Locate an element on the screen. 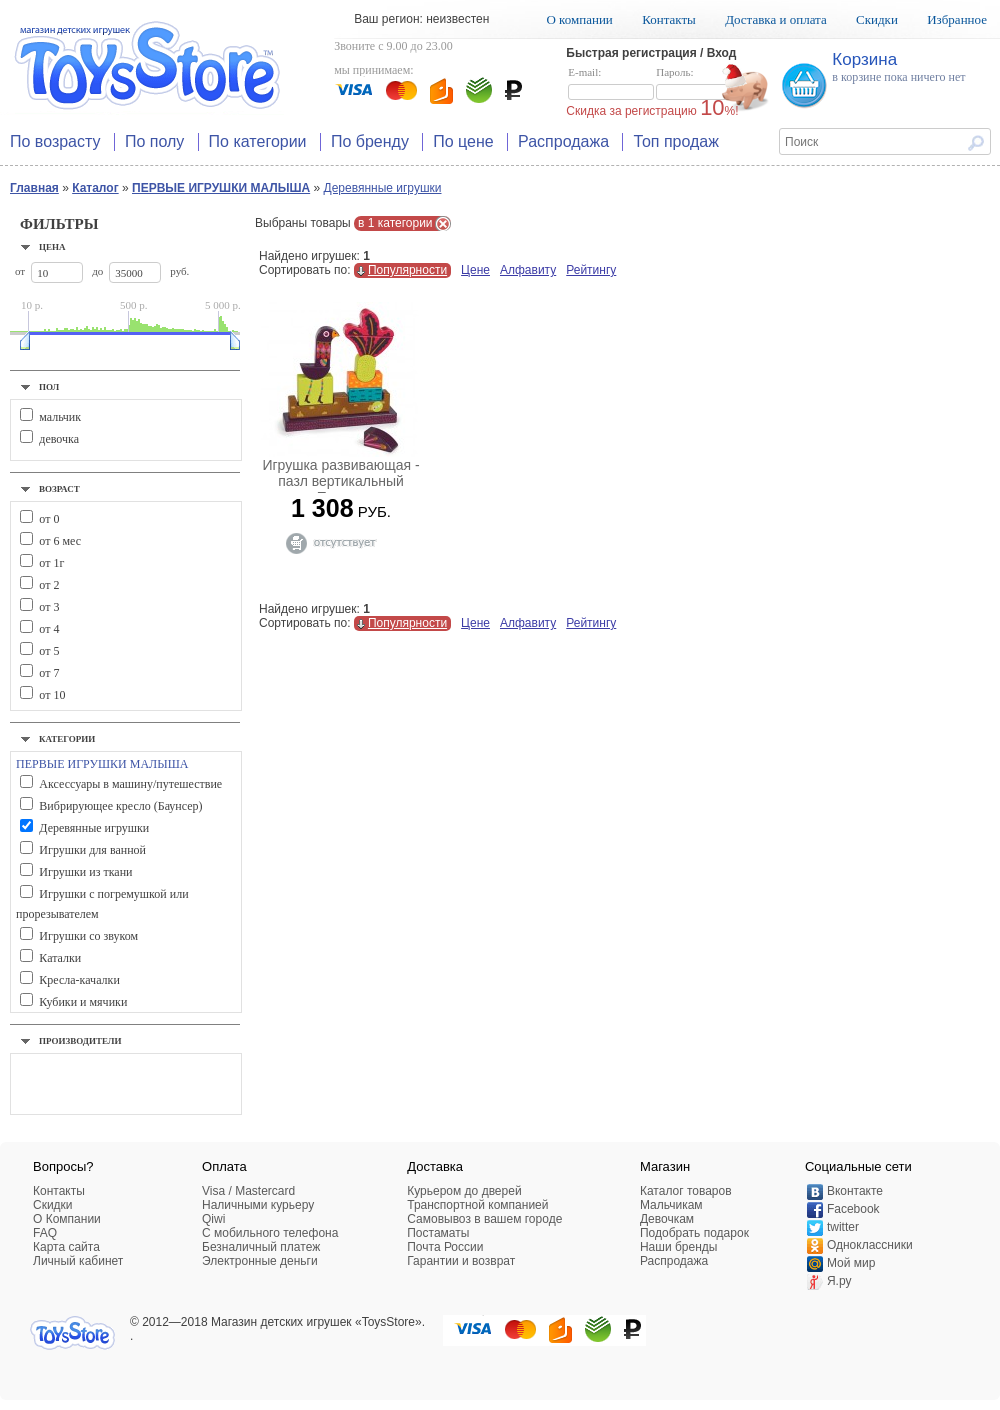 The image size is (1000, 1410). Транспортной компанией is located at coordinates (477, 1205).